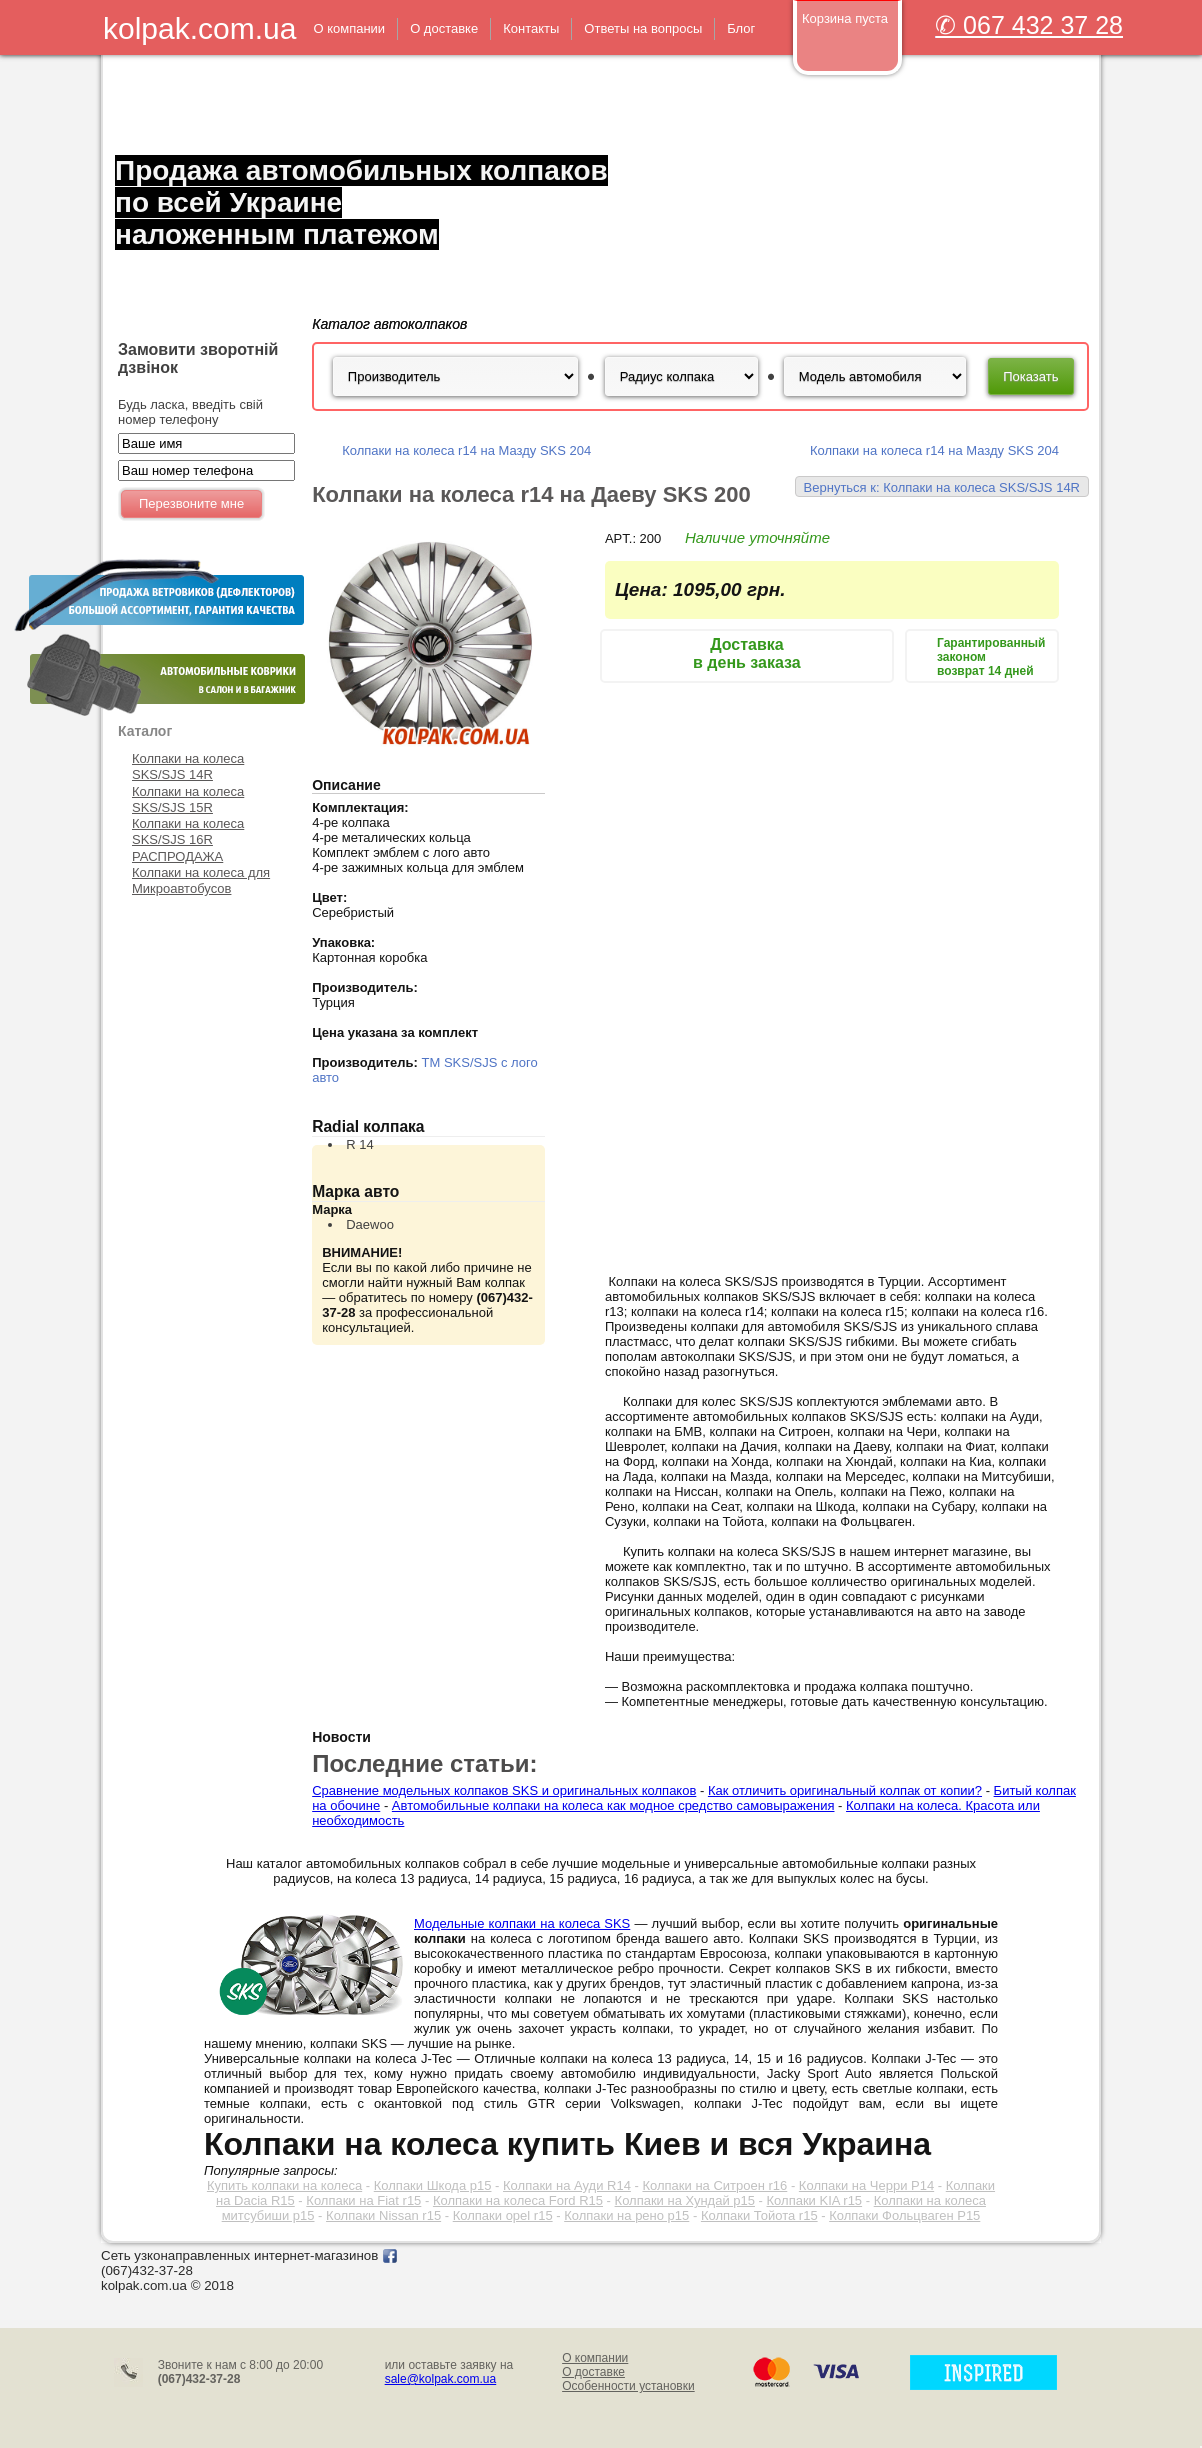 The width and height of the screenshot is (1202, 2448). Describe the element at coordinates (383, 2215) in the screenshot. I see `Колпаки Nissan r15` at that location.